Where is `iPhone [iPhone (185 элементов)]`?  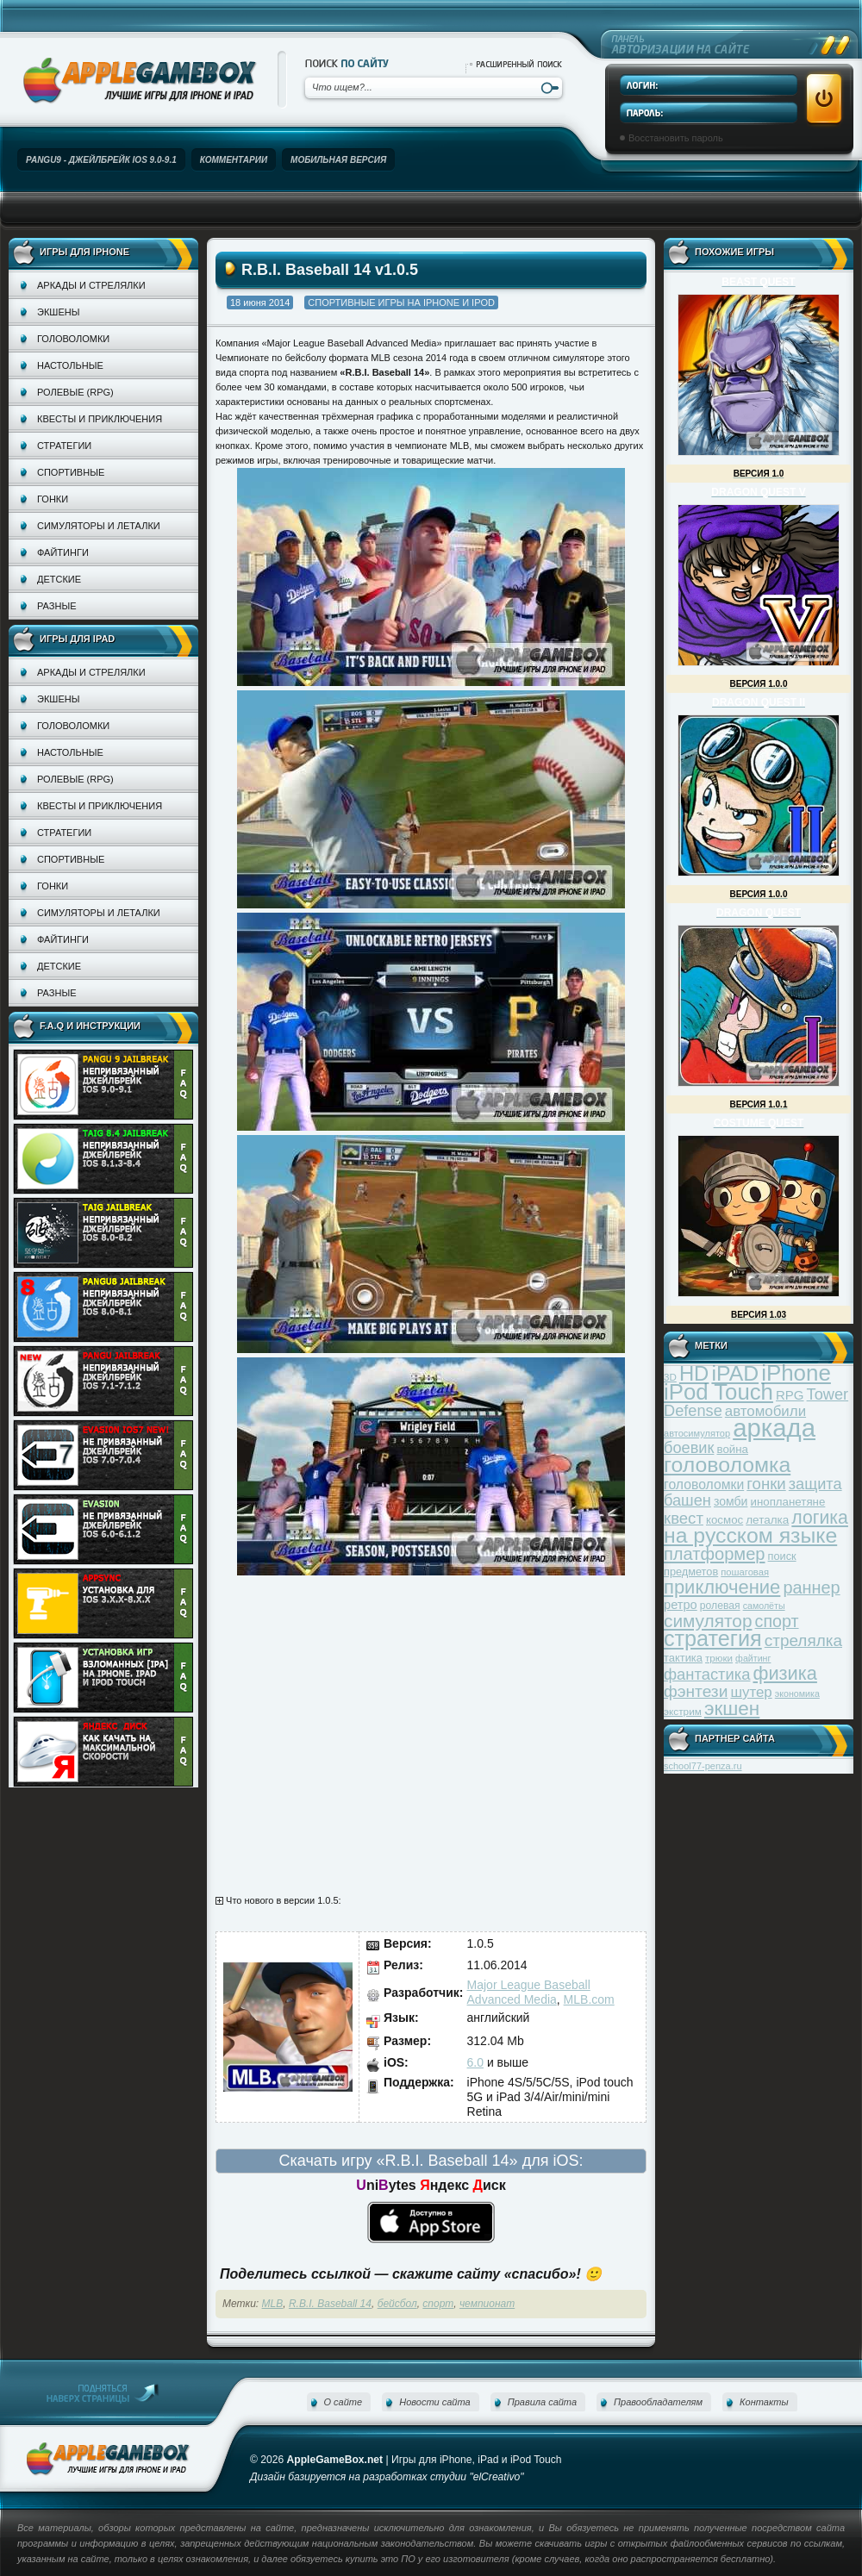 iPhone [iPhone (185 элементов)] is located at coordinates (796, 1373).